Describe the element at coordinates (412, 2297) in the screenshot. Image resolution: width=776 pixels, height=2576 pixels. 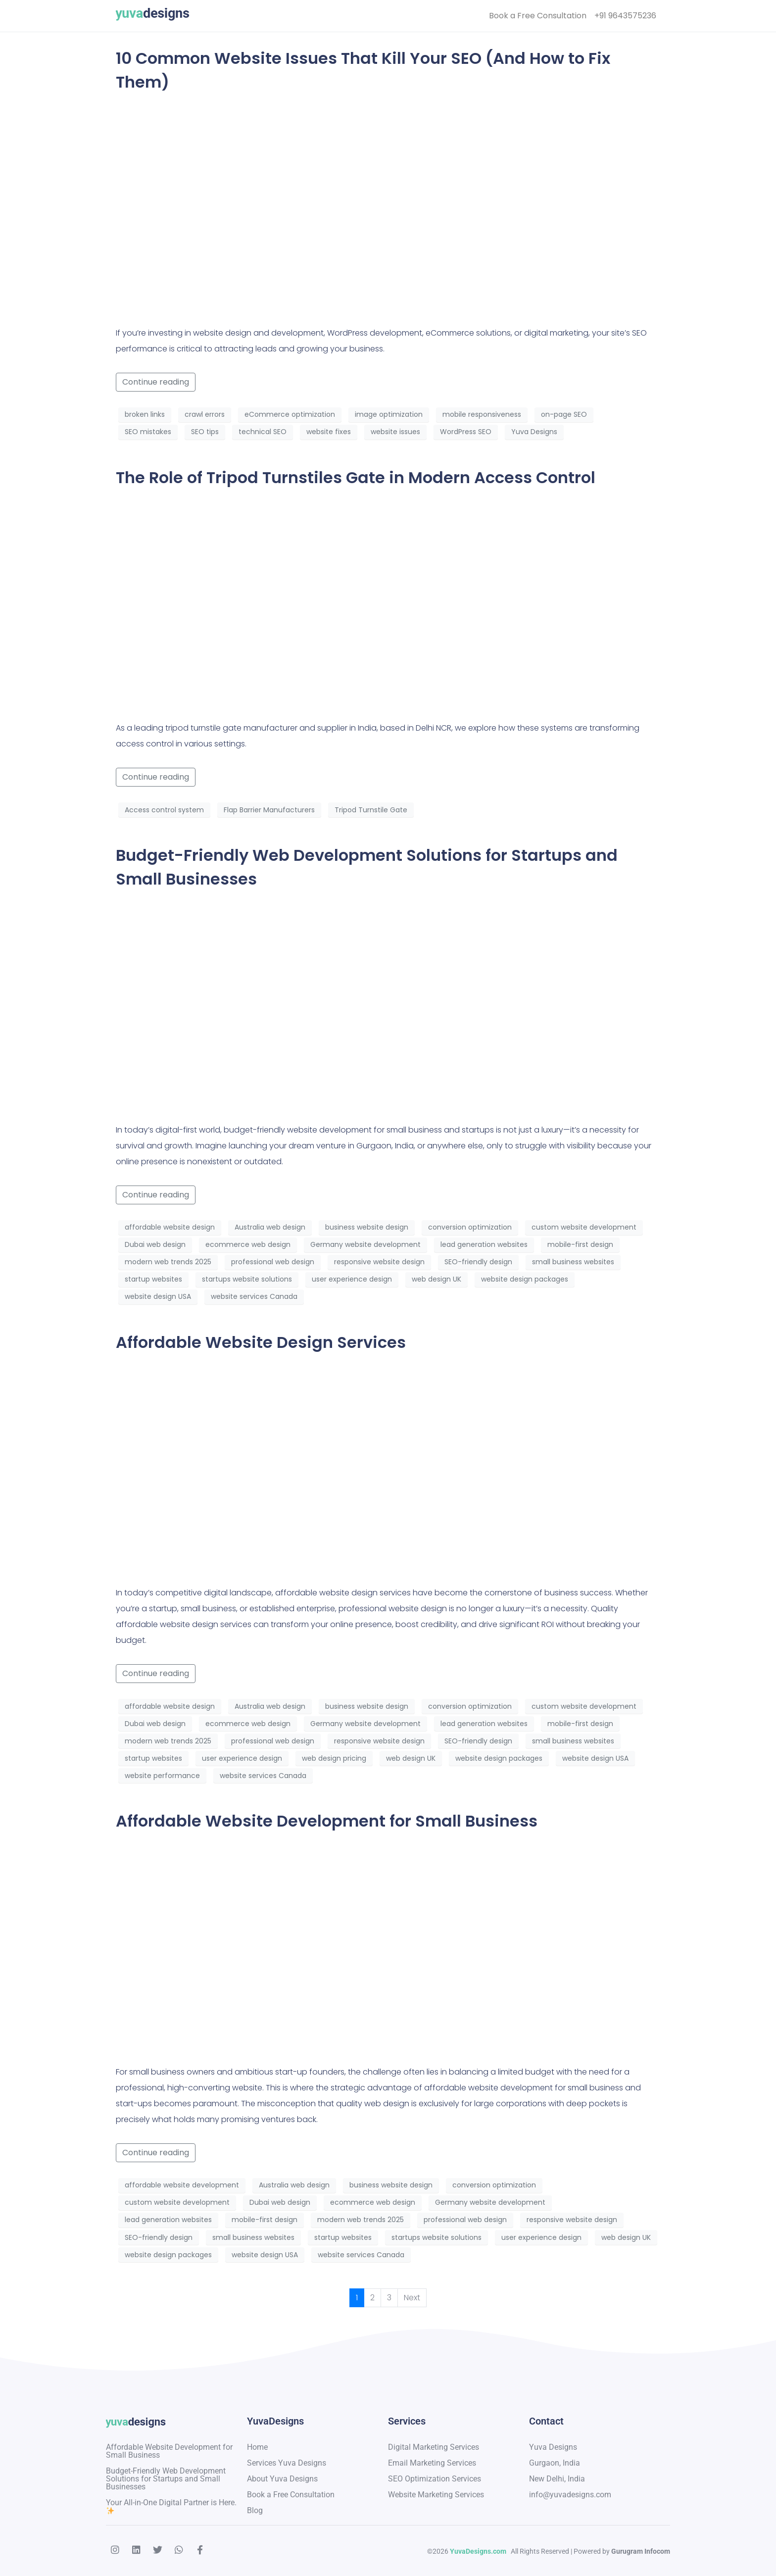
I see `Next` at that location.